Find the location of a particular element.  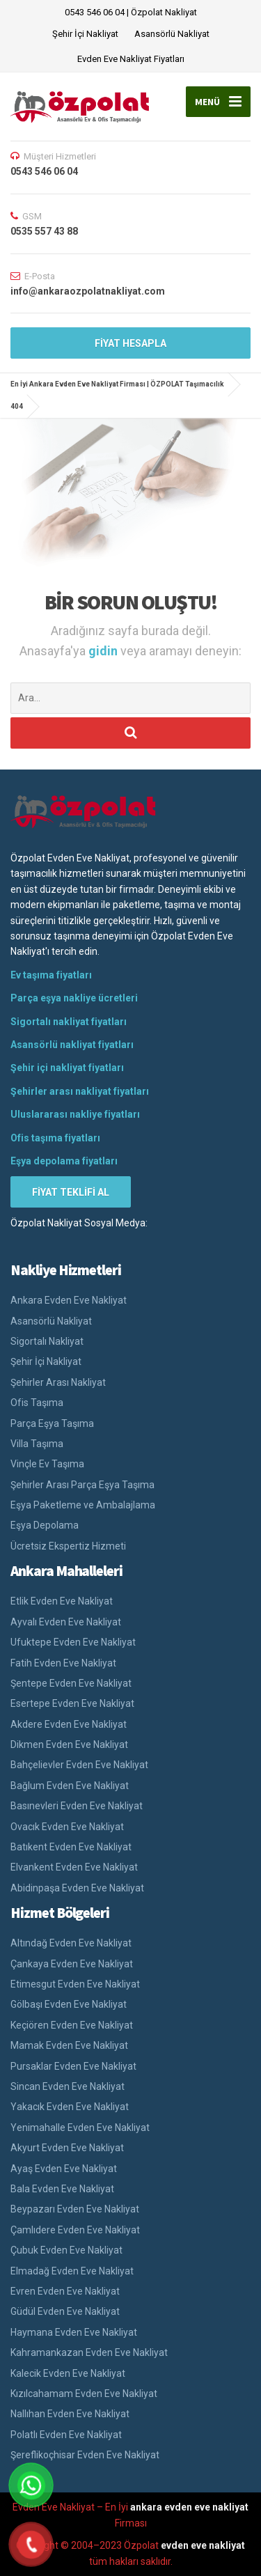

evden eve nakliyat is located at coordinates (203, 2545).